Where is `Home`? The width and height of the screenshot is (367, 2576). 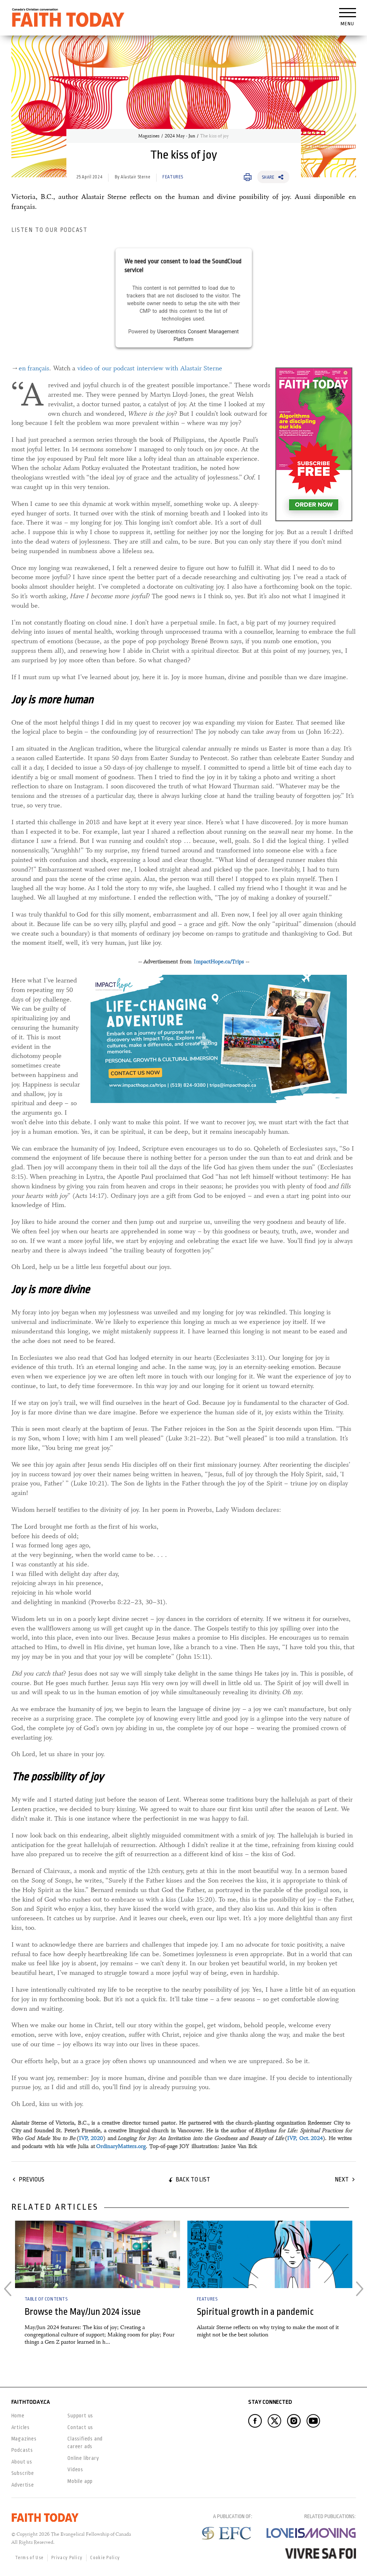
Home is located at coordinates (18, 2415).